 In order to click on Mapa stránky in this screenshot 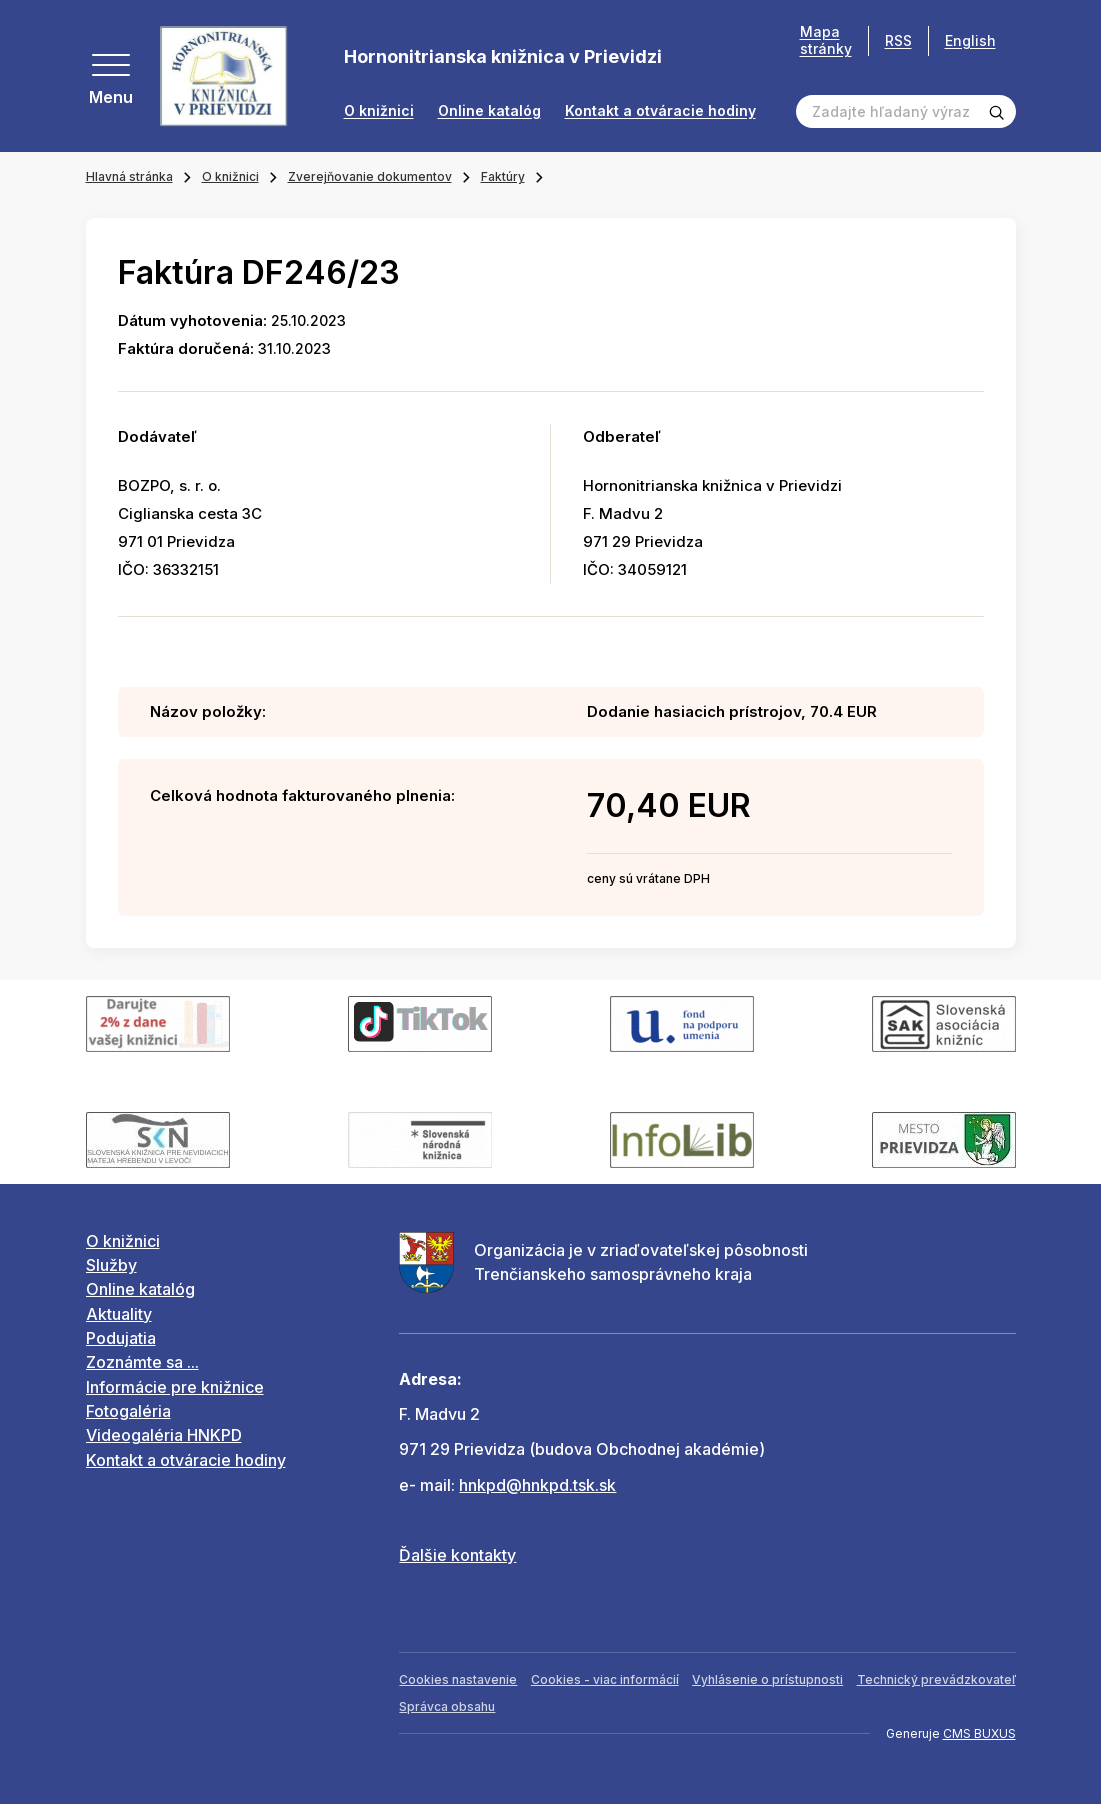, I will do `click(826, 40)`.